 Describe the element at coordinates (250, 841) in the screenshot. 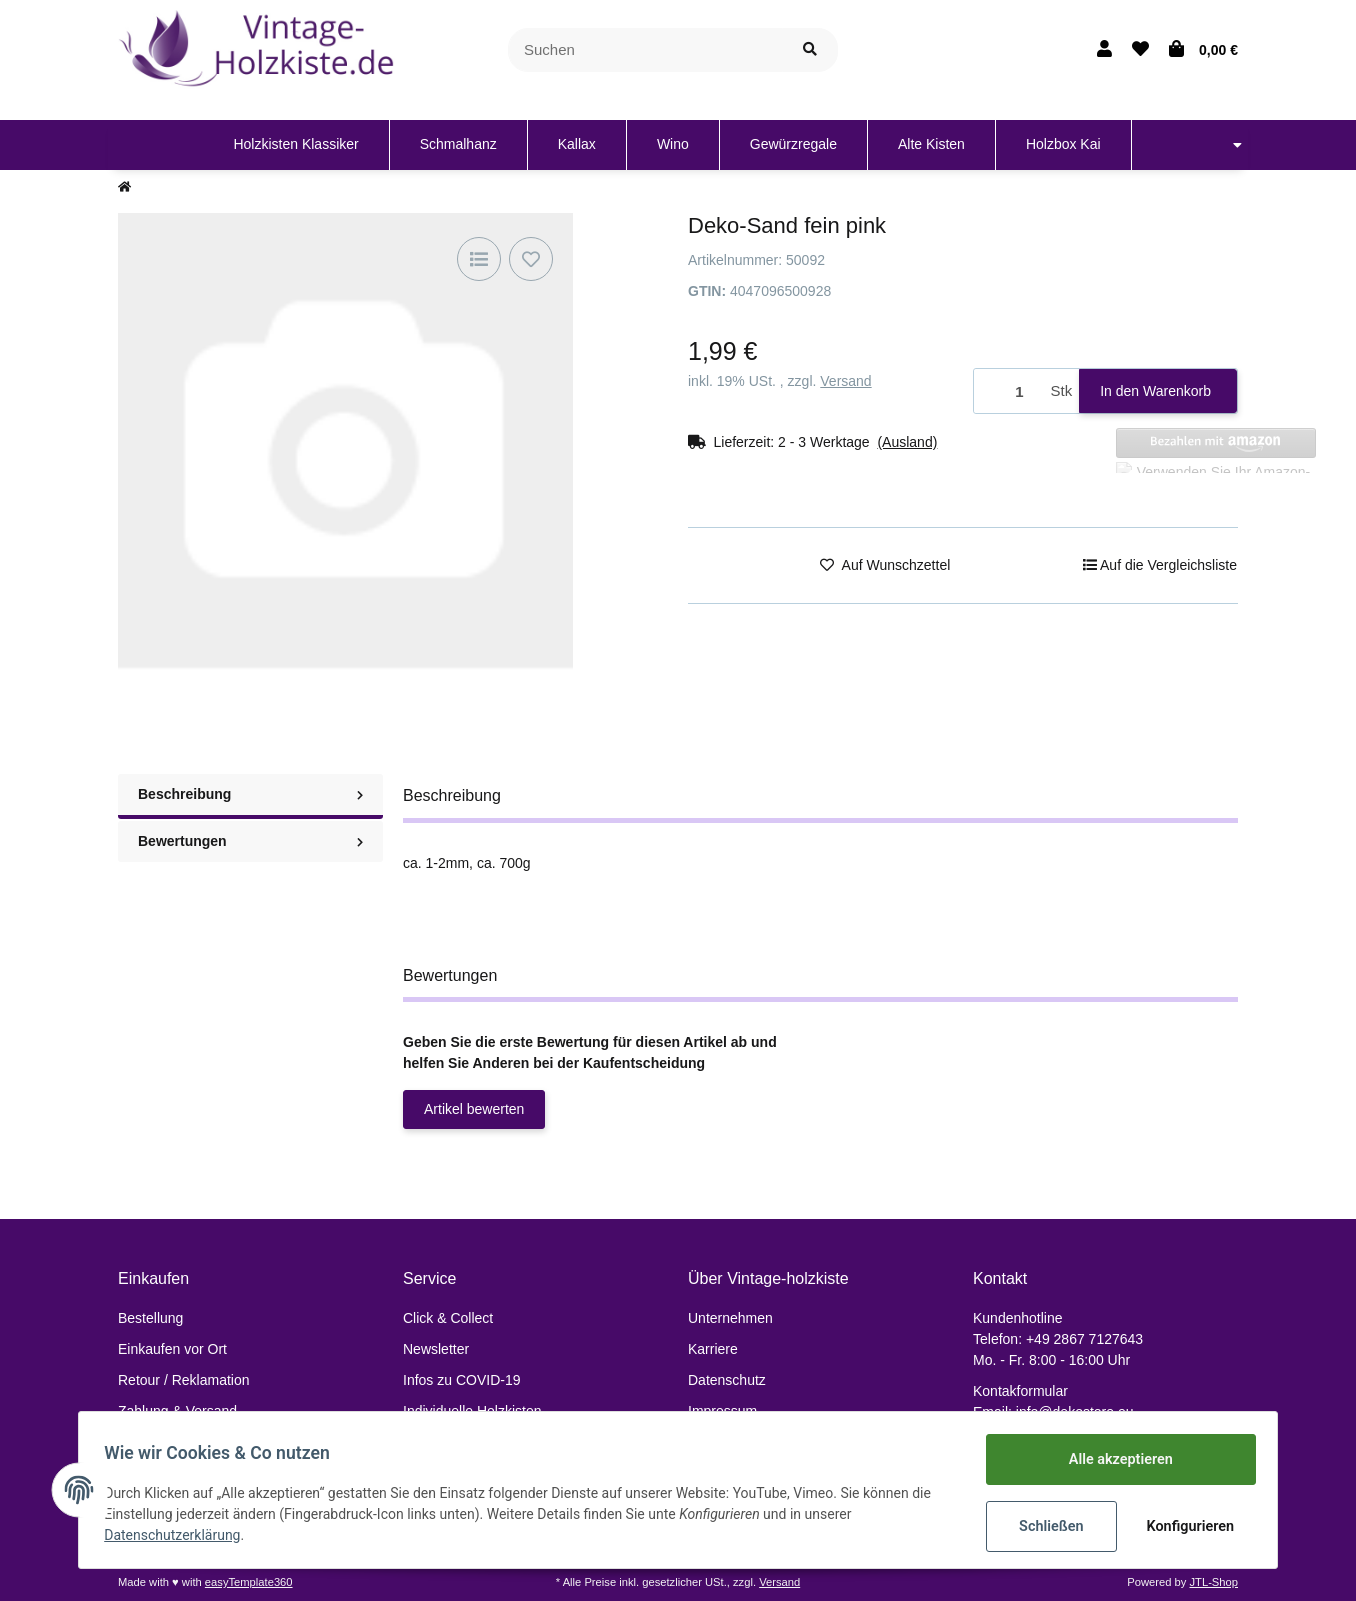

I see `Bewertungen` at that location.